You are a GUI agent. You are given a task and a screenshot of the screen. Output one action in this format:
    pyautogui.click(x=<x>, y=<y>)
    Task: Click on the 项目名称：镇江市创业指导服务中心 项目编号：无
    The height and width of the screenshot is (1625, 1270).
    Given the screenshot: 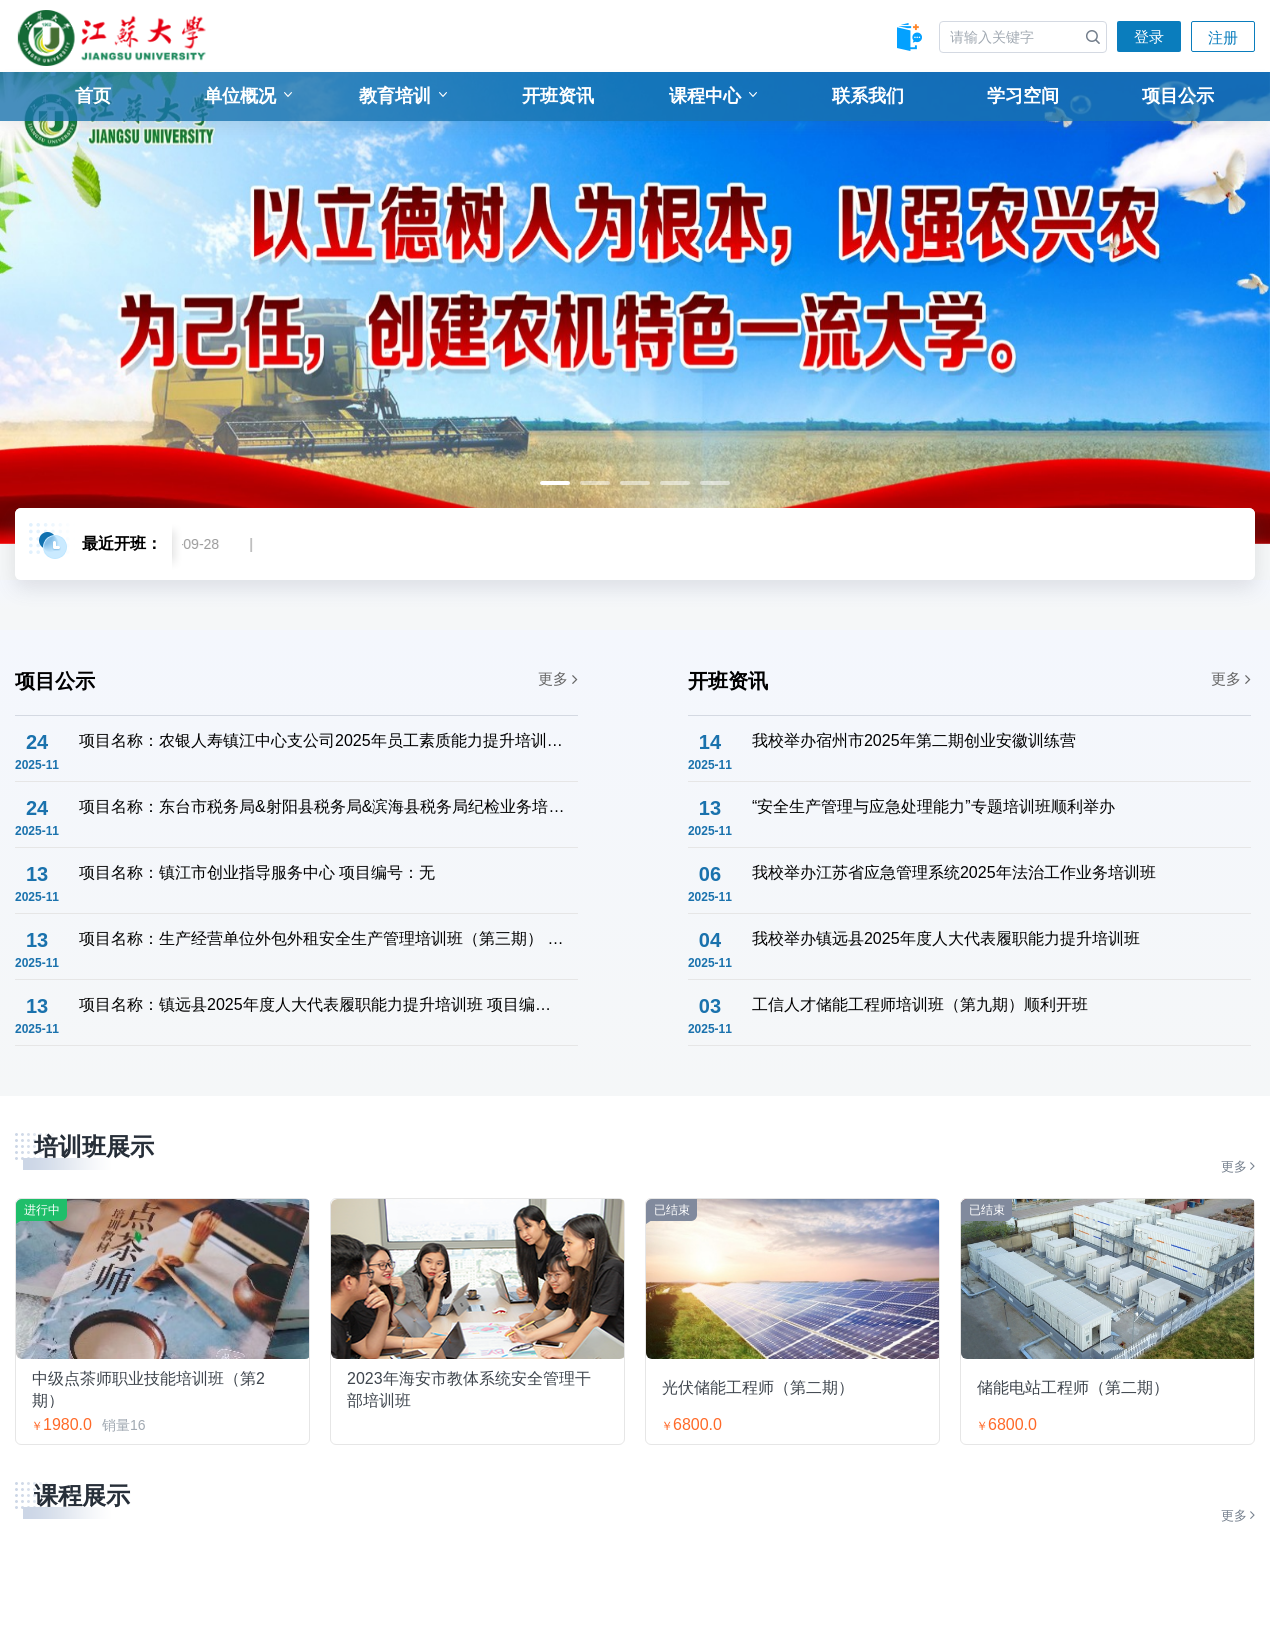 What is the action you would take?
    pyautogui.click(x=257, y=872)
    